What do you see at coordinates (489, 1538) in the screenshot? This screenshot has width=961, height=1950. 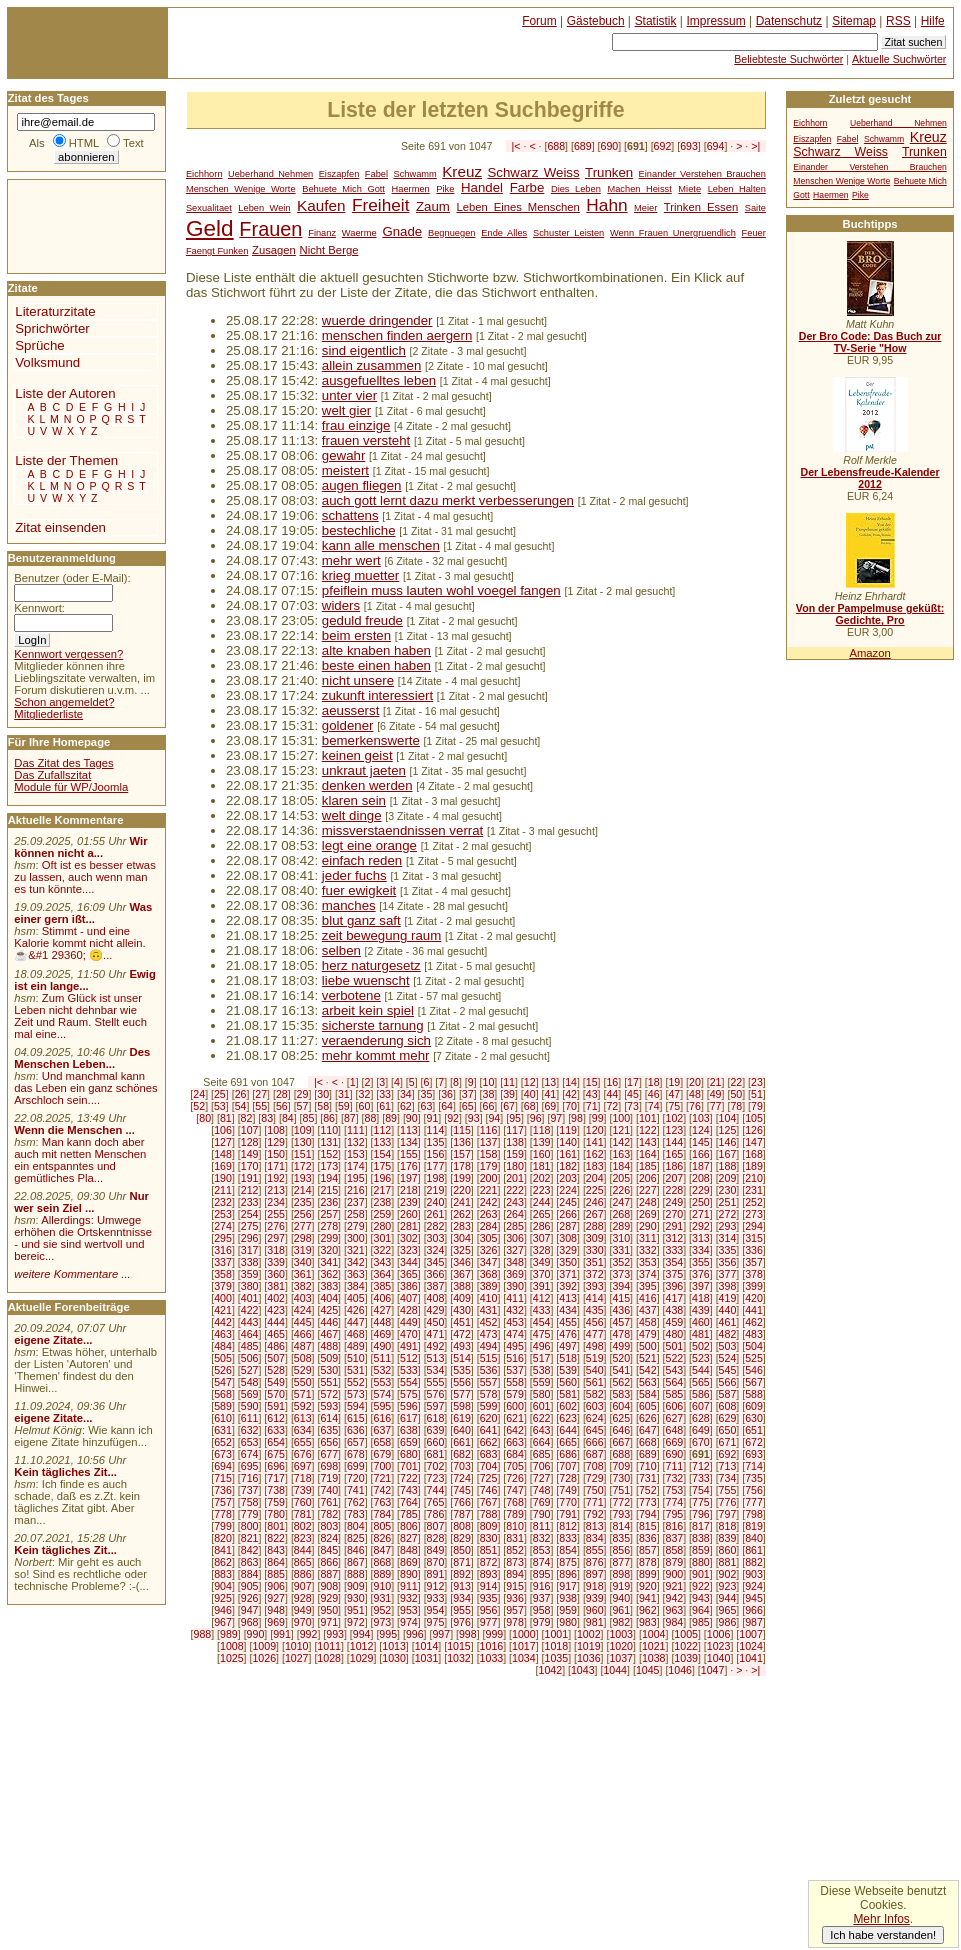 I see `830` at bounding box center [489, 1538].